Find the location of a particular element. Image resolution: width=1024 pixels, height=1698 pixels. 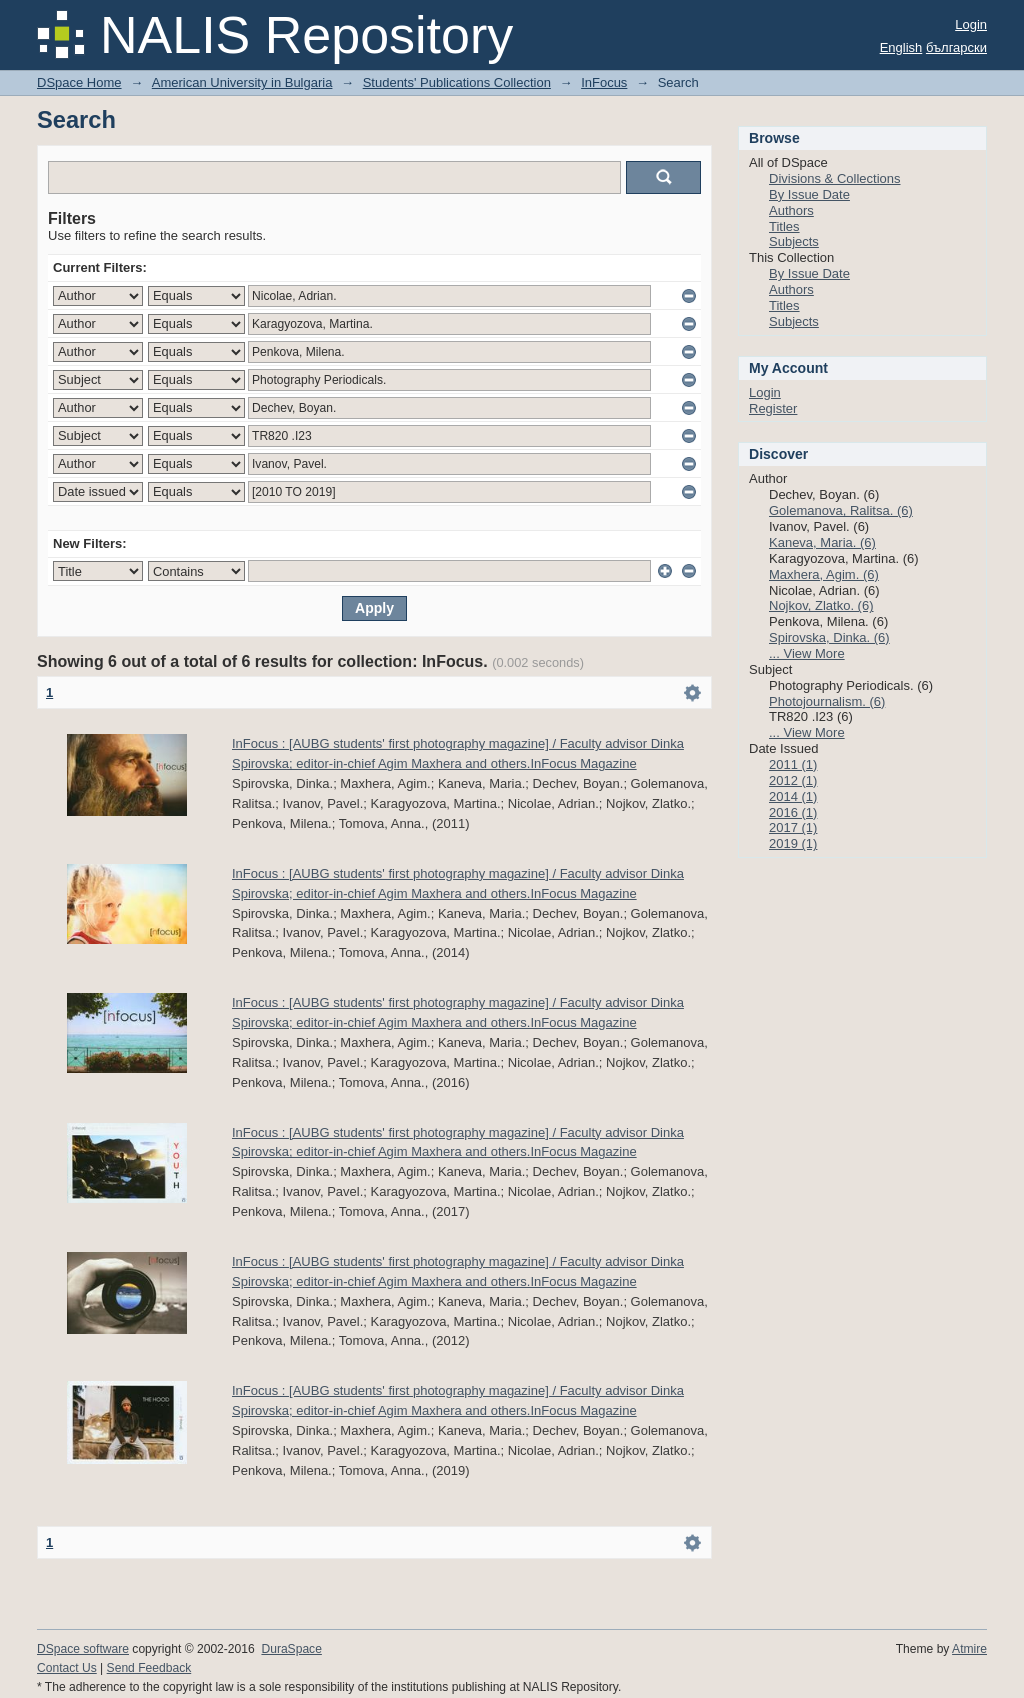

InFocus is located at coordinates (604, 82).